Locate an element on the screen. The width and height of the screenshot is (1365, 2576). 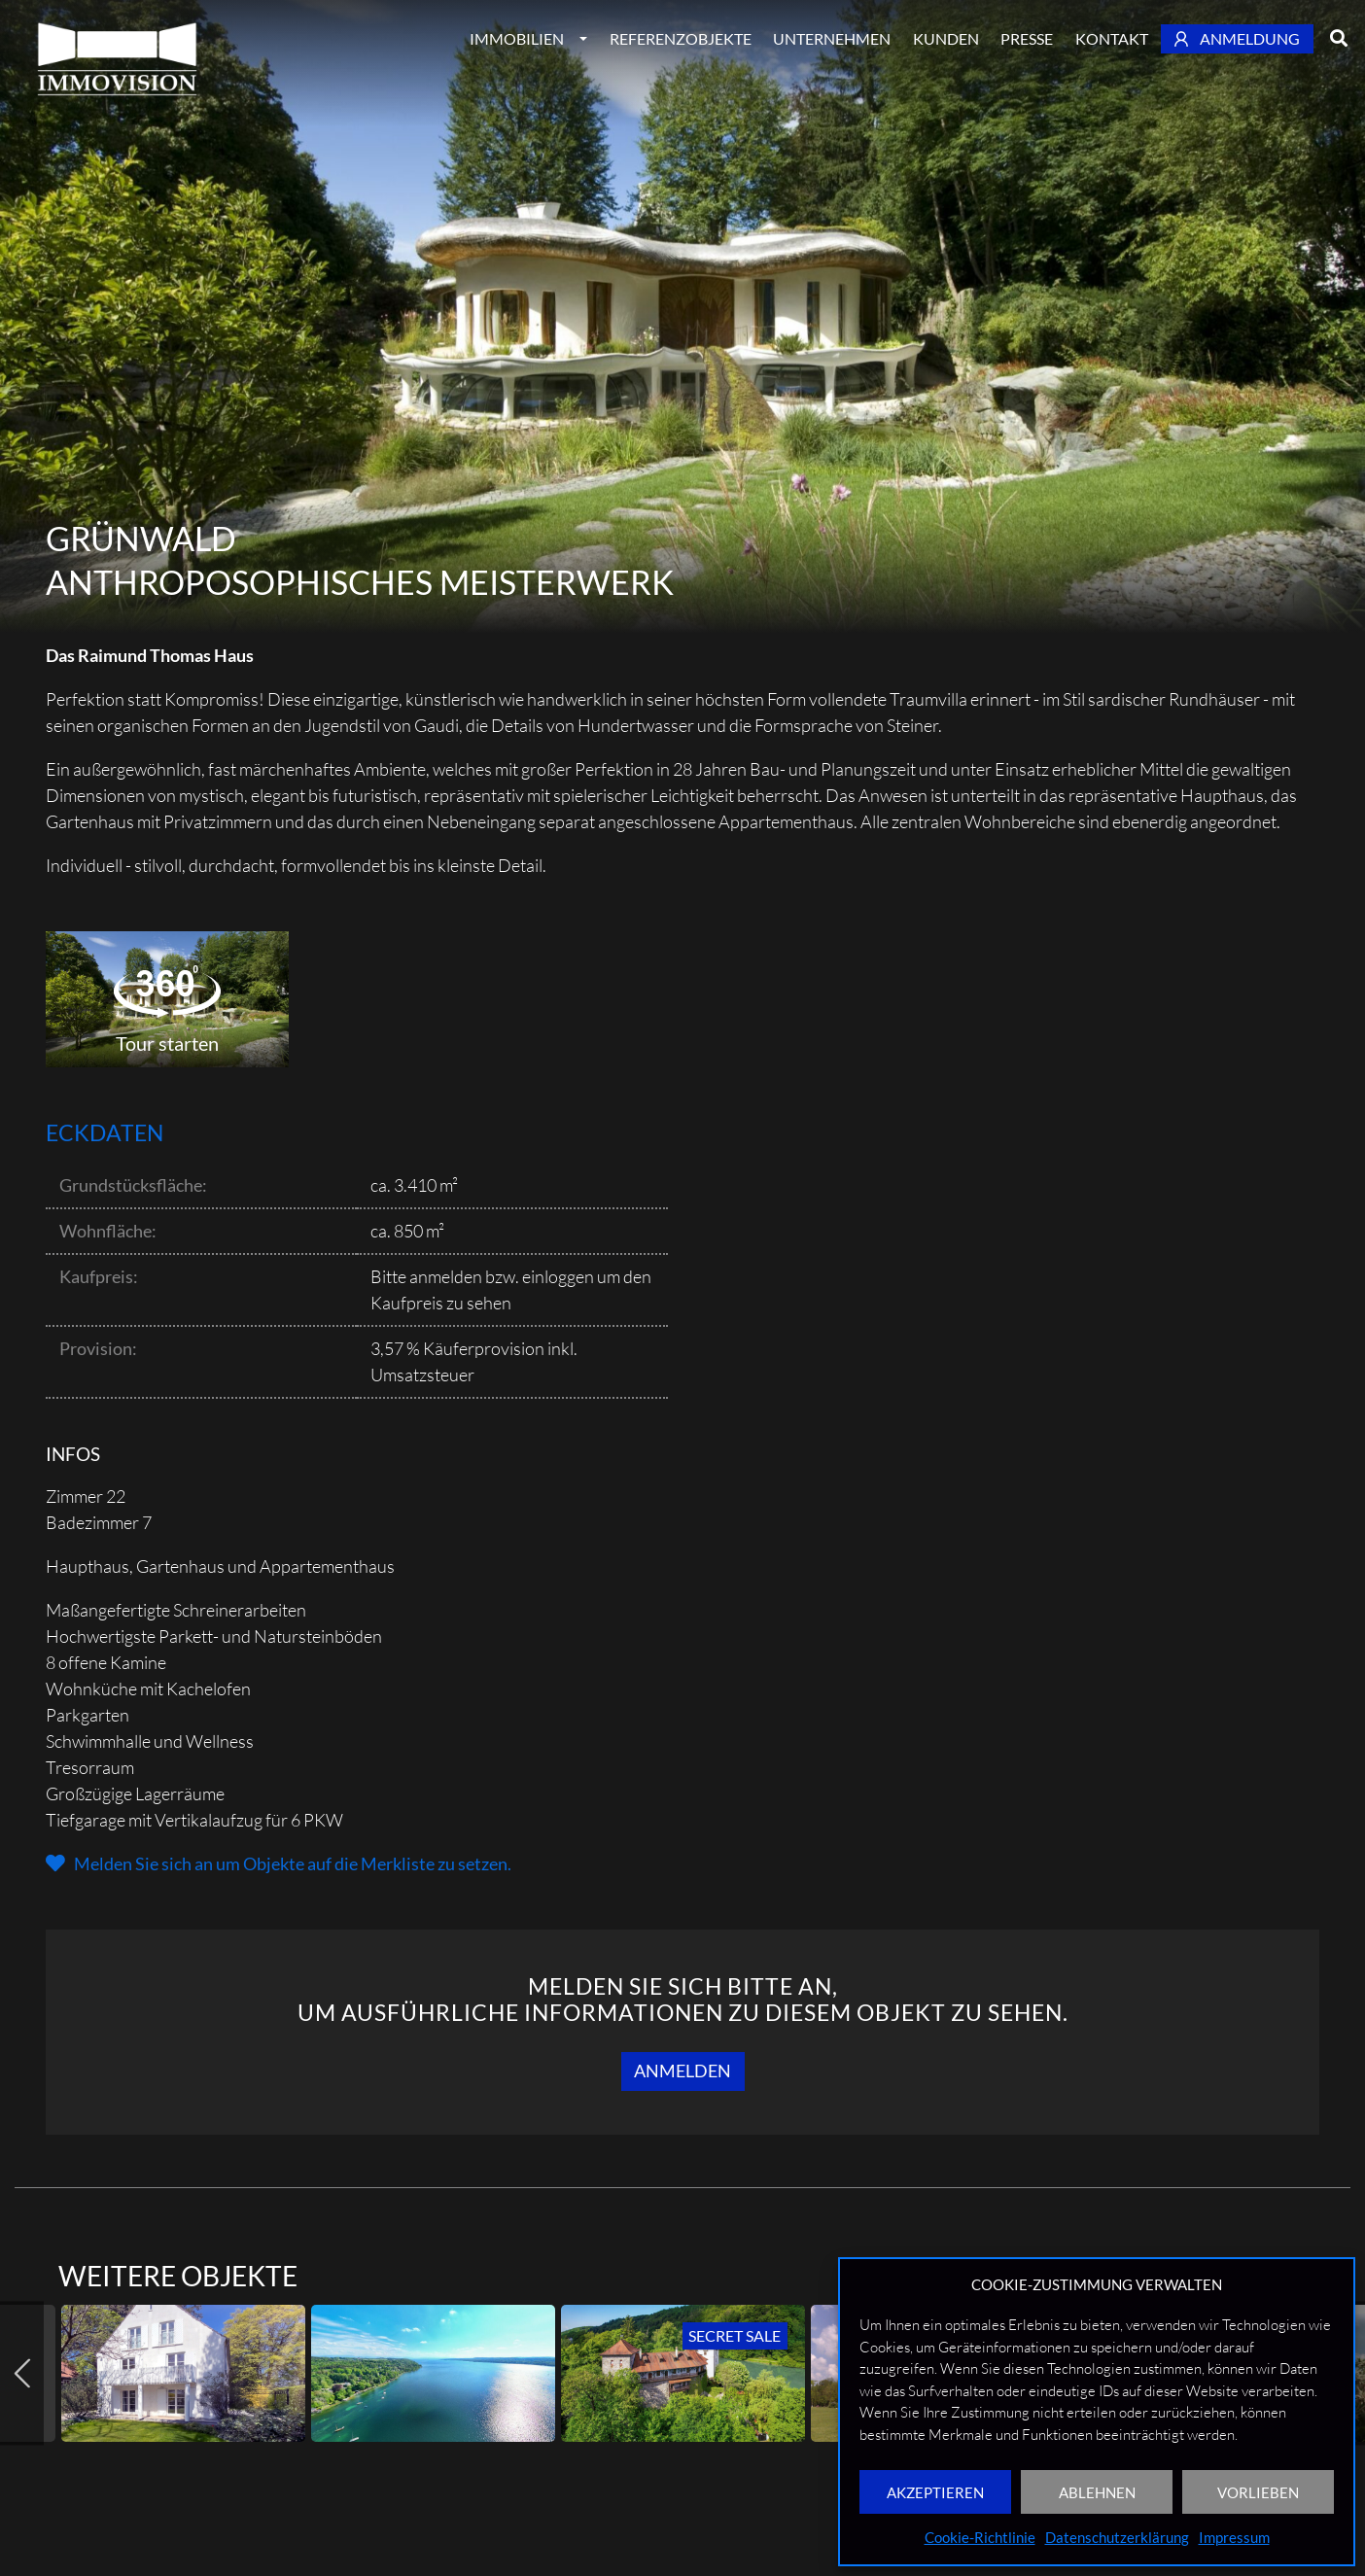
VORLIEBEN is located at coordinates (1258, 2492).